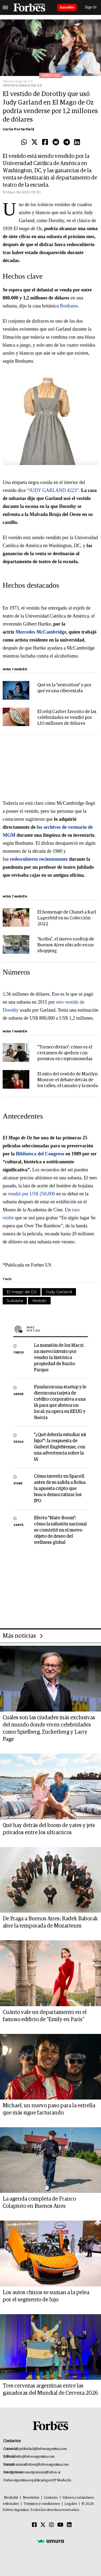 This screenshot has width=101, height=2576. What do you see at coordinates (69, 306) in the screenshot?
I see `Bonhams` at bounding box center [69, 306].